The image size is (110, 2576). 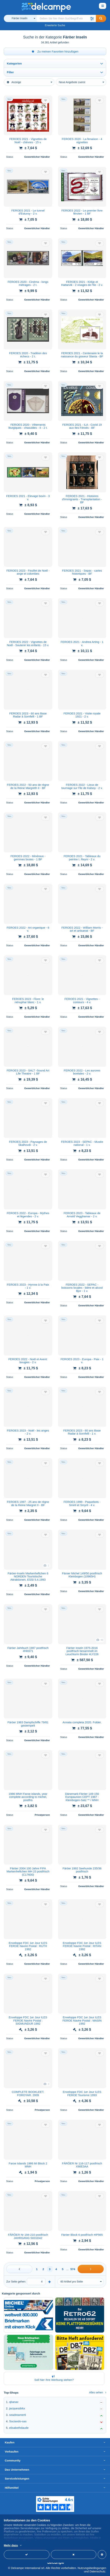 What do you see at coordinates (66, 18) in the screenshot?
I see `[global_search.search_label]` at bounding box center [66, 18].